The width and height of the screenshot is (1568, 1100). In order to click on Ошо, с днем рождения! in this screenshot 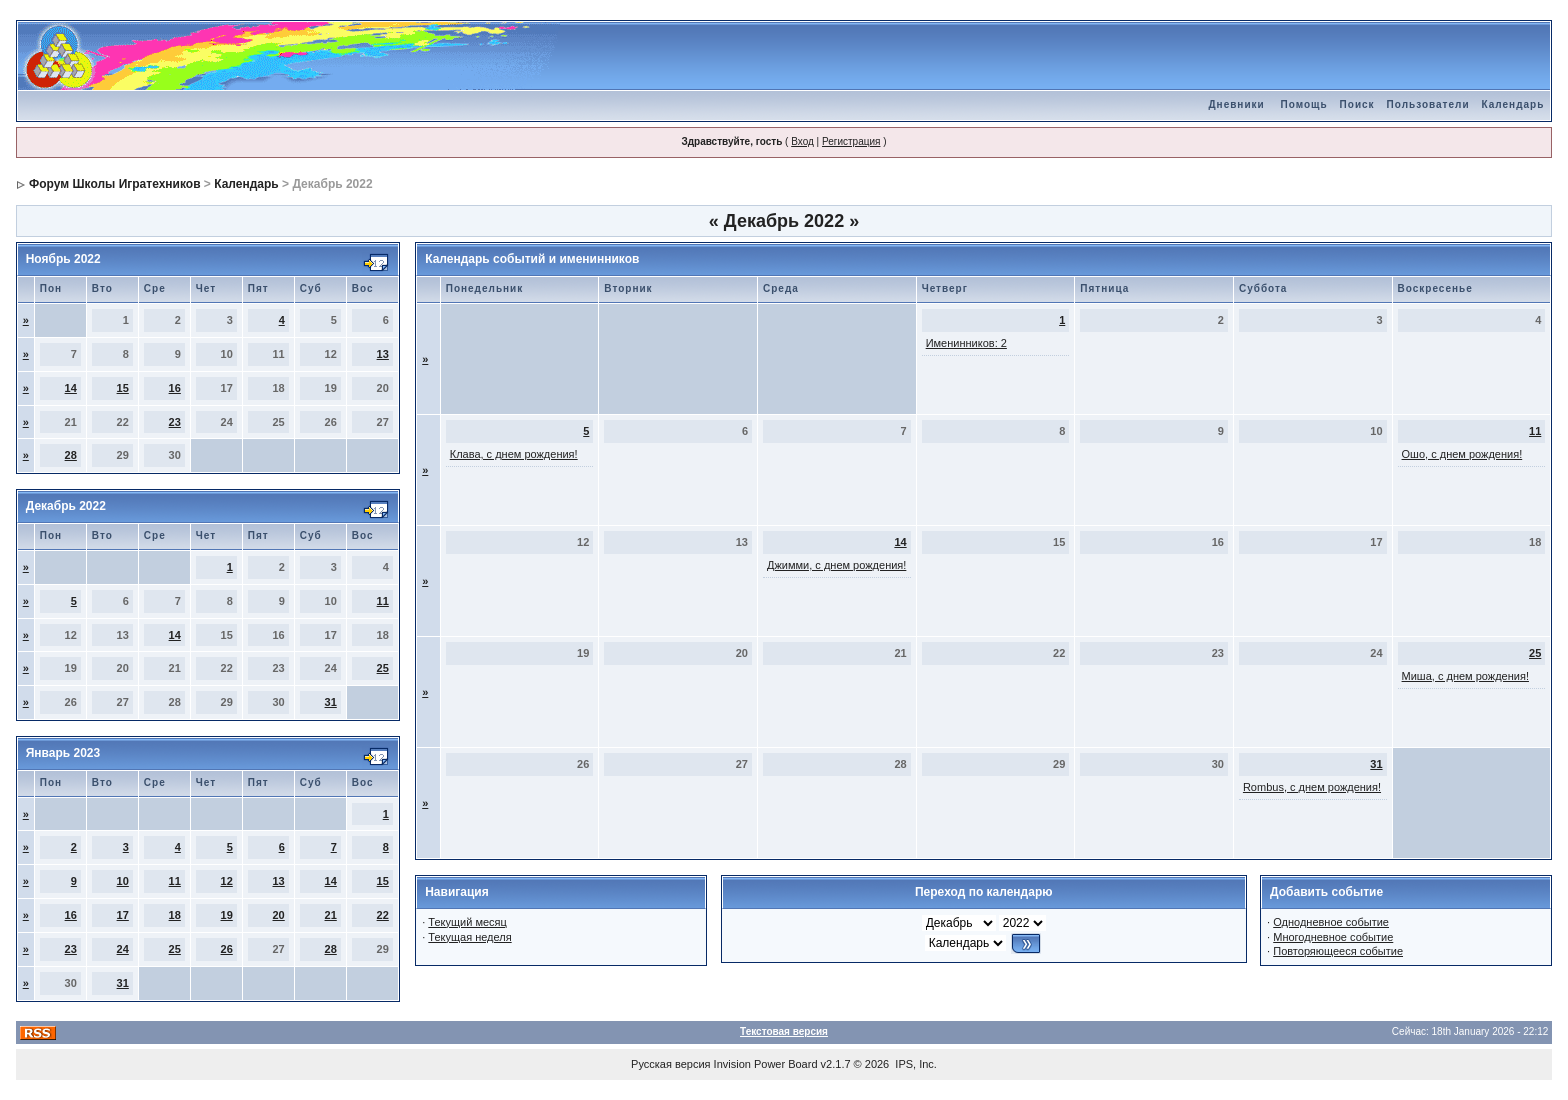, I will do `click(1462, 454)`.